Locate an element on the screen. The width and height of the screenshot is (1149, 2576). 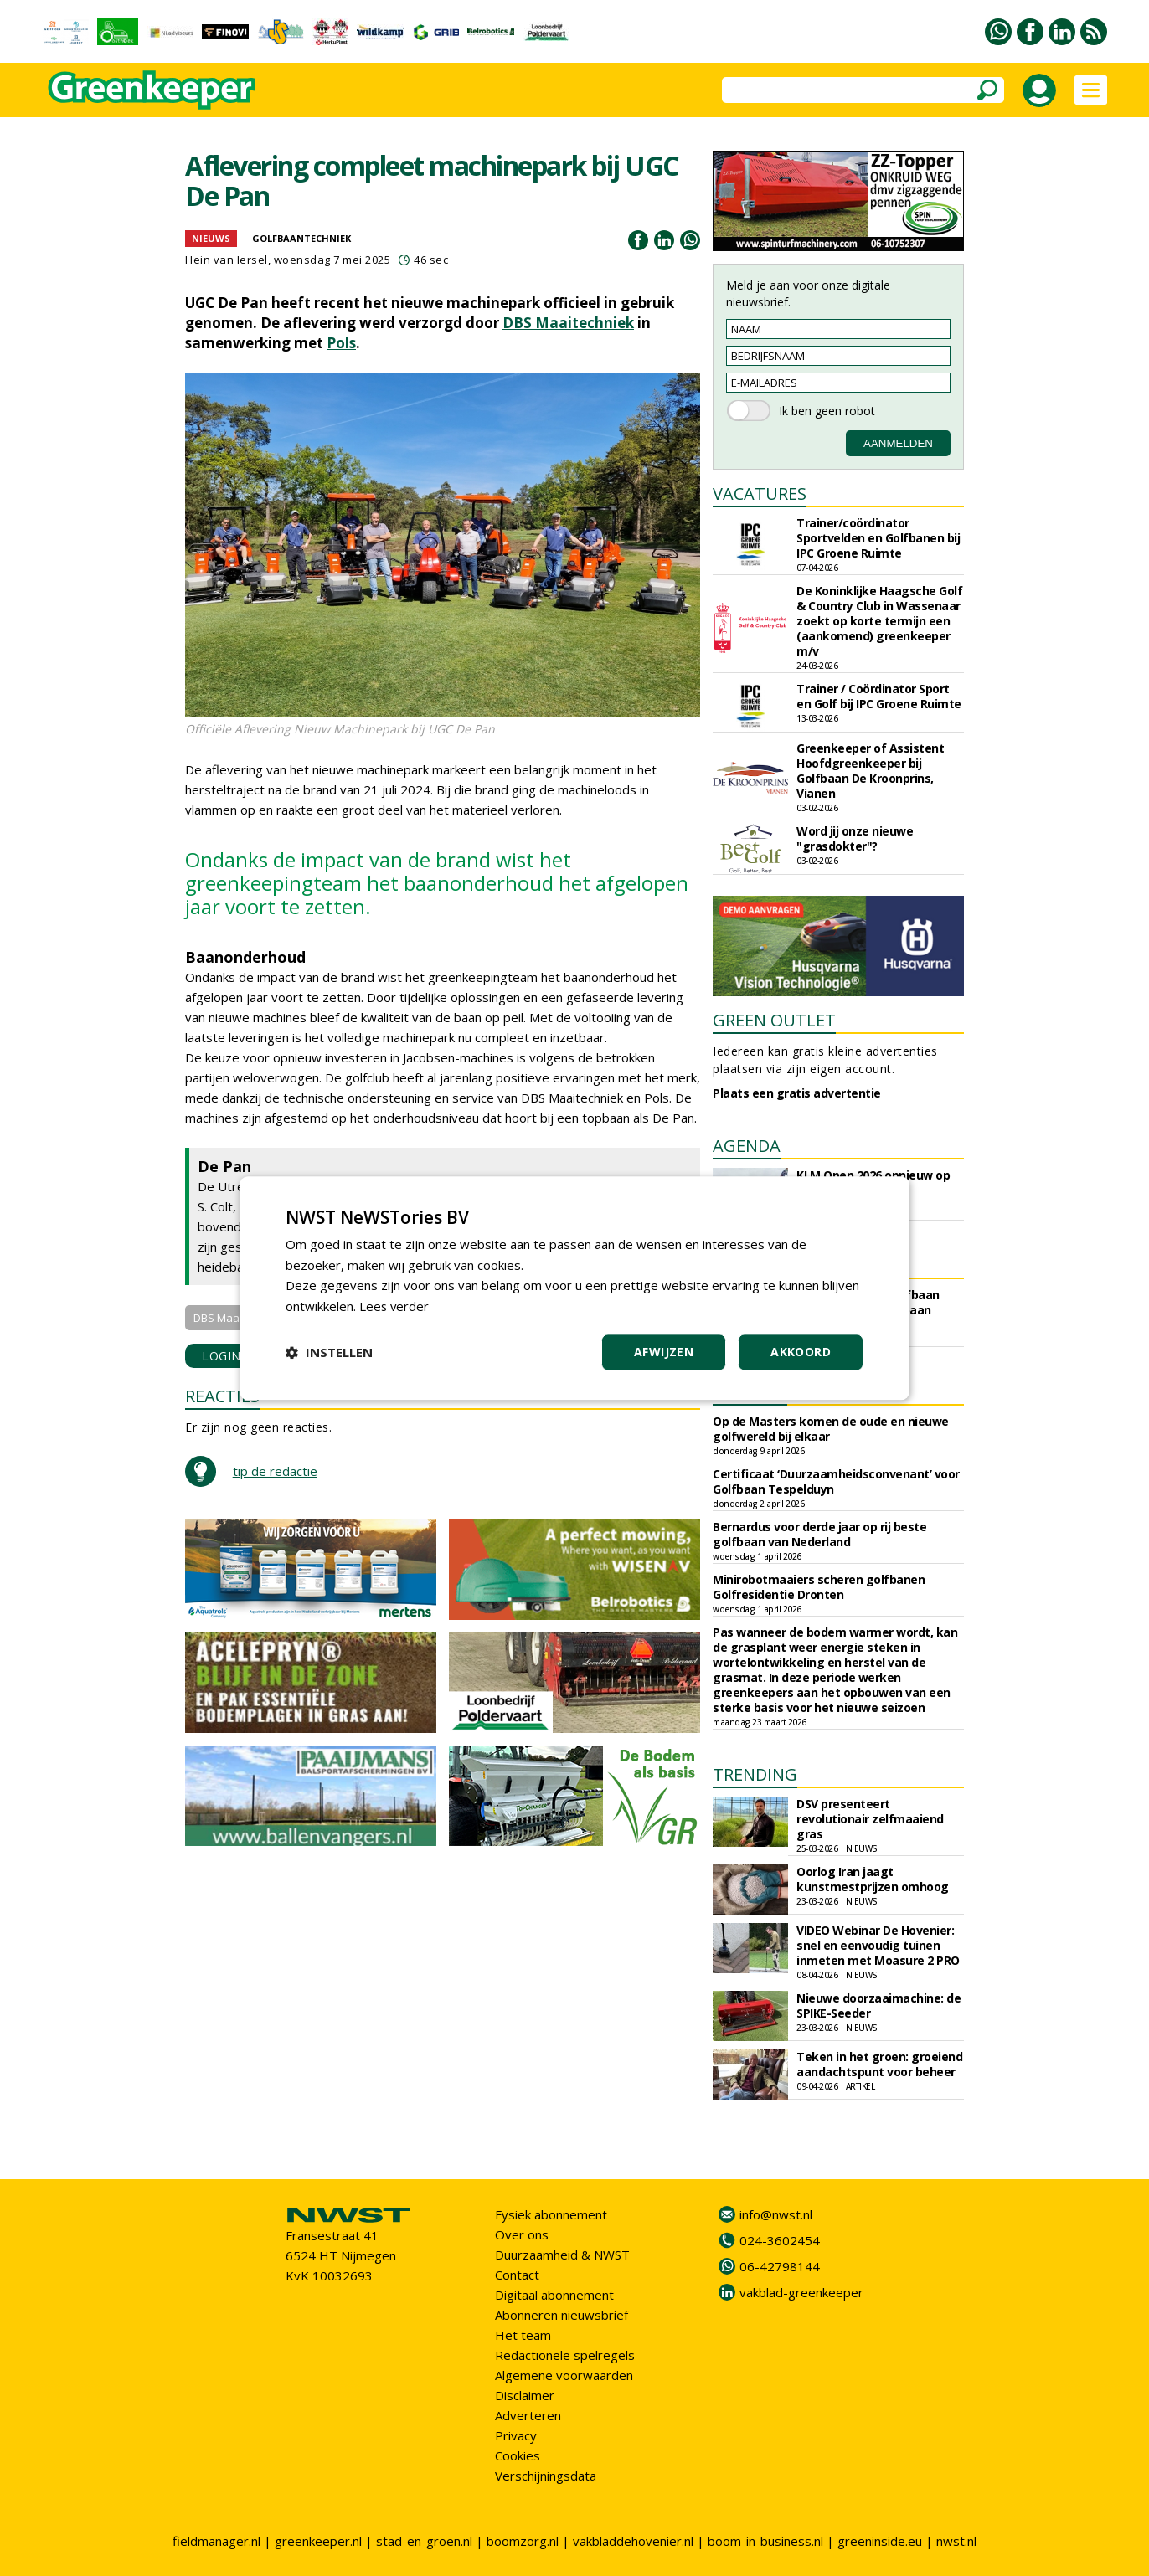
Afwijzen [button] is located at coordinates (663, 1352).